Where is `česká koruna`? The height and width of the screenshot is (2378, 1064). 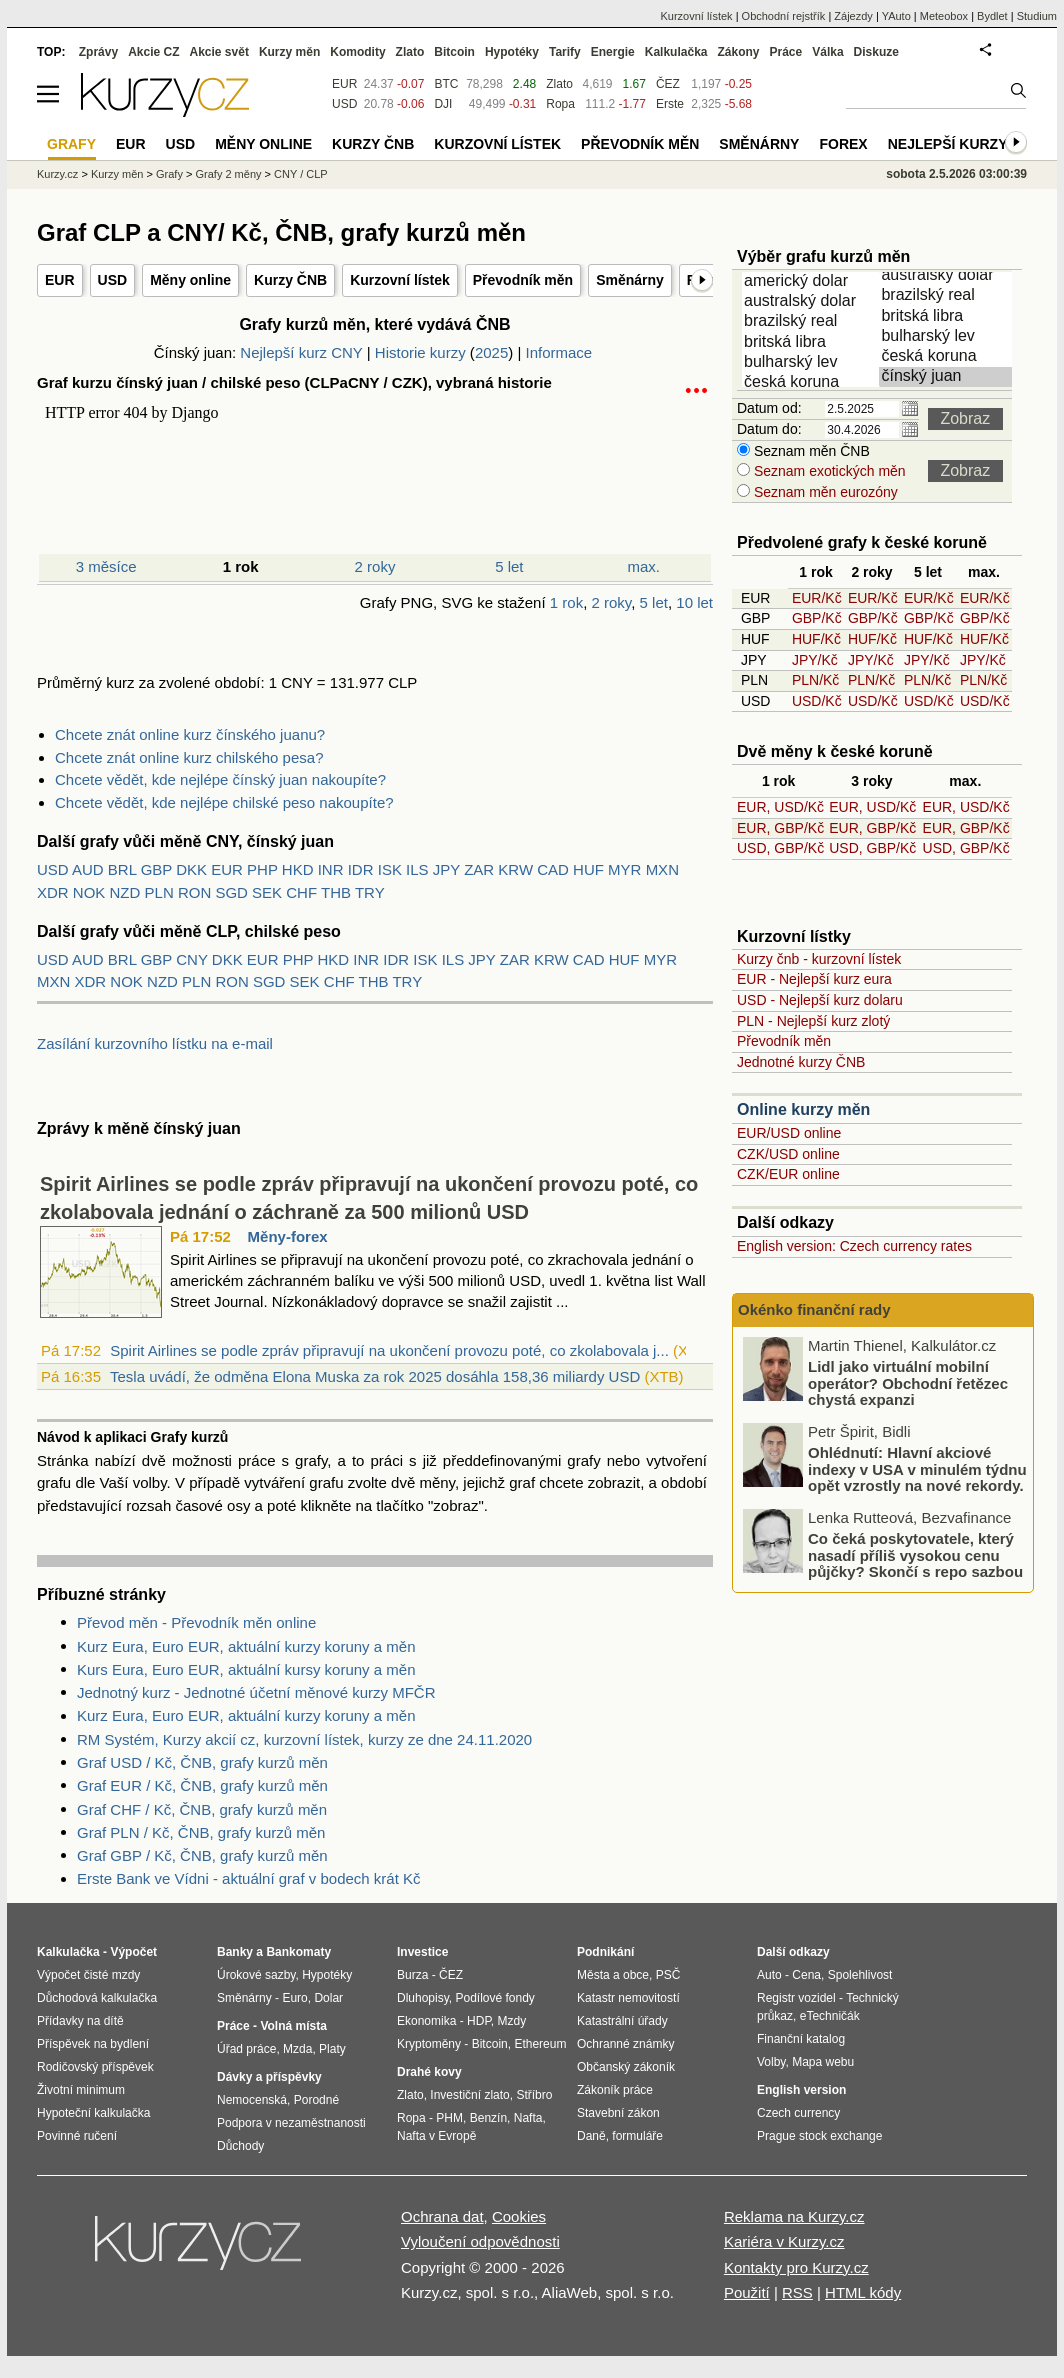 česká koruna is located at coordinates (812, 383).